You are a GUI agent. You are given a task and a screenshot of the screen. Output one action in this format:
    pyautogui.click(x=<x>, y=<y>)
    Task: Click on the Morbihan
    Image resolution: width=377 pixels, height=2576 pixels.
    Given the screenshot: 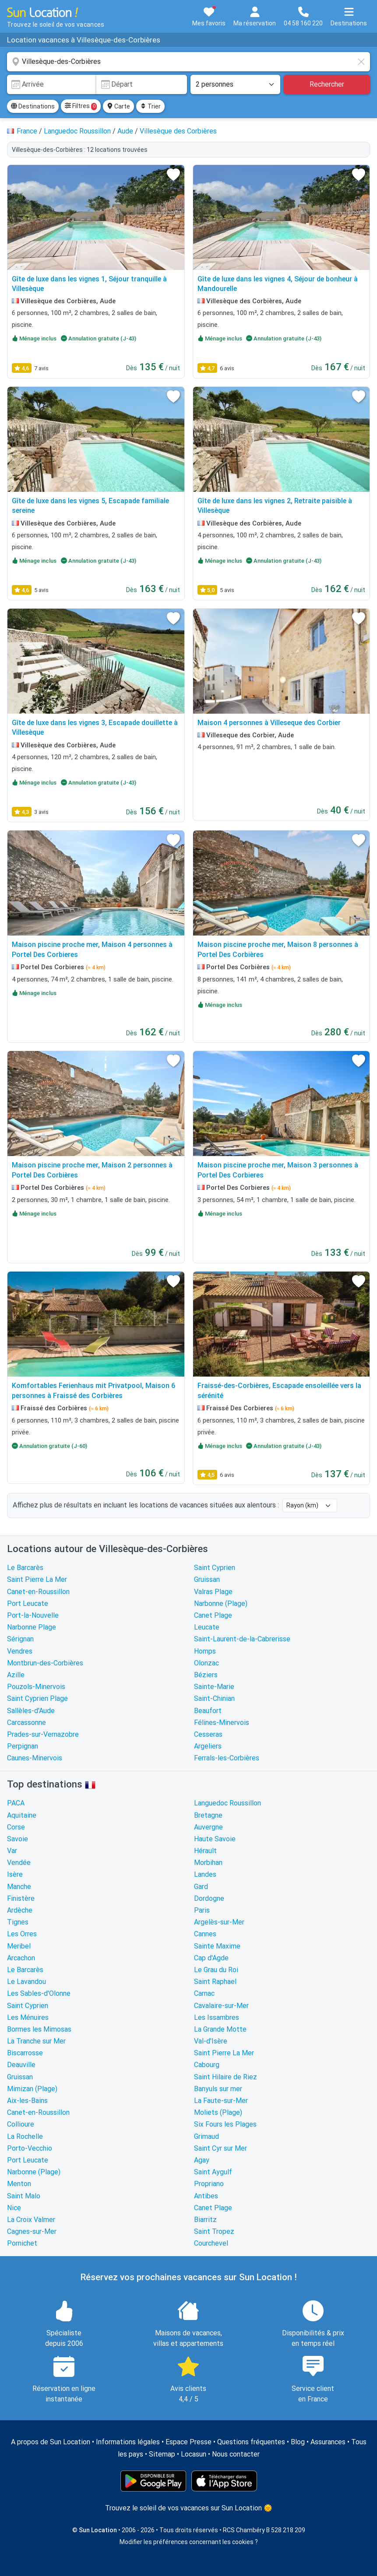 What is the action you would take?
    pyautogui.click(x=208, y=1862)
    